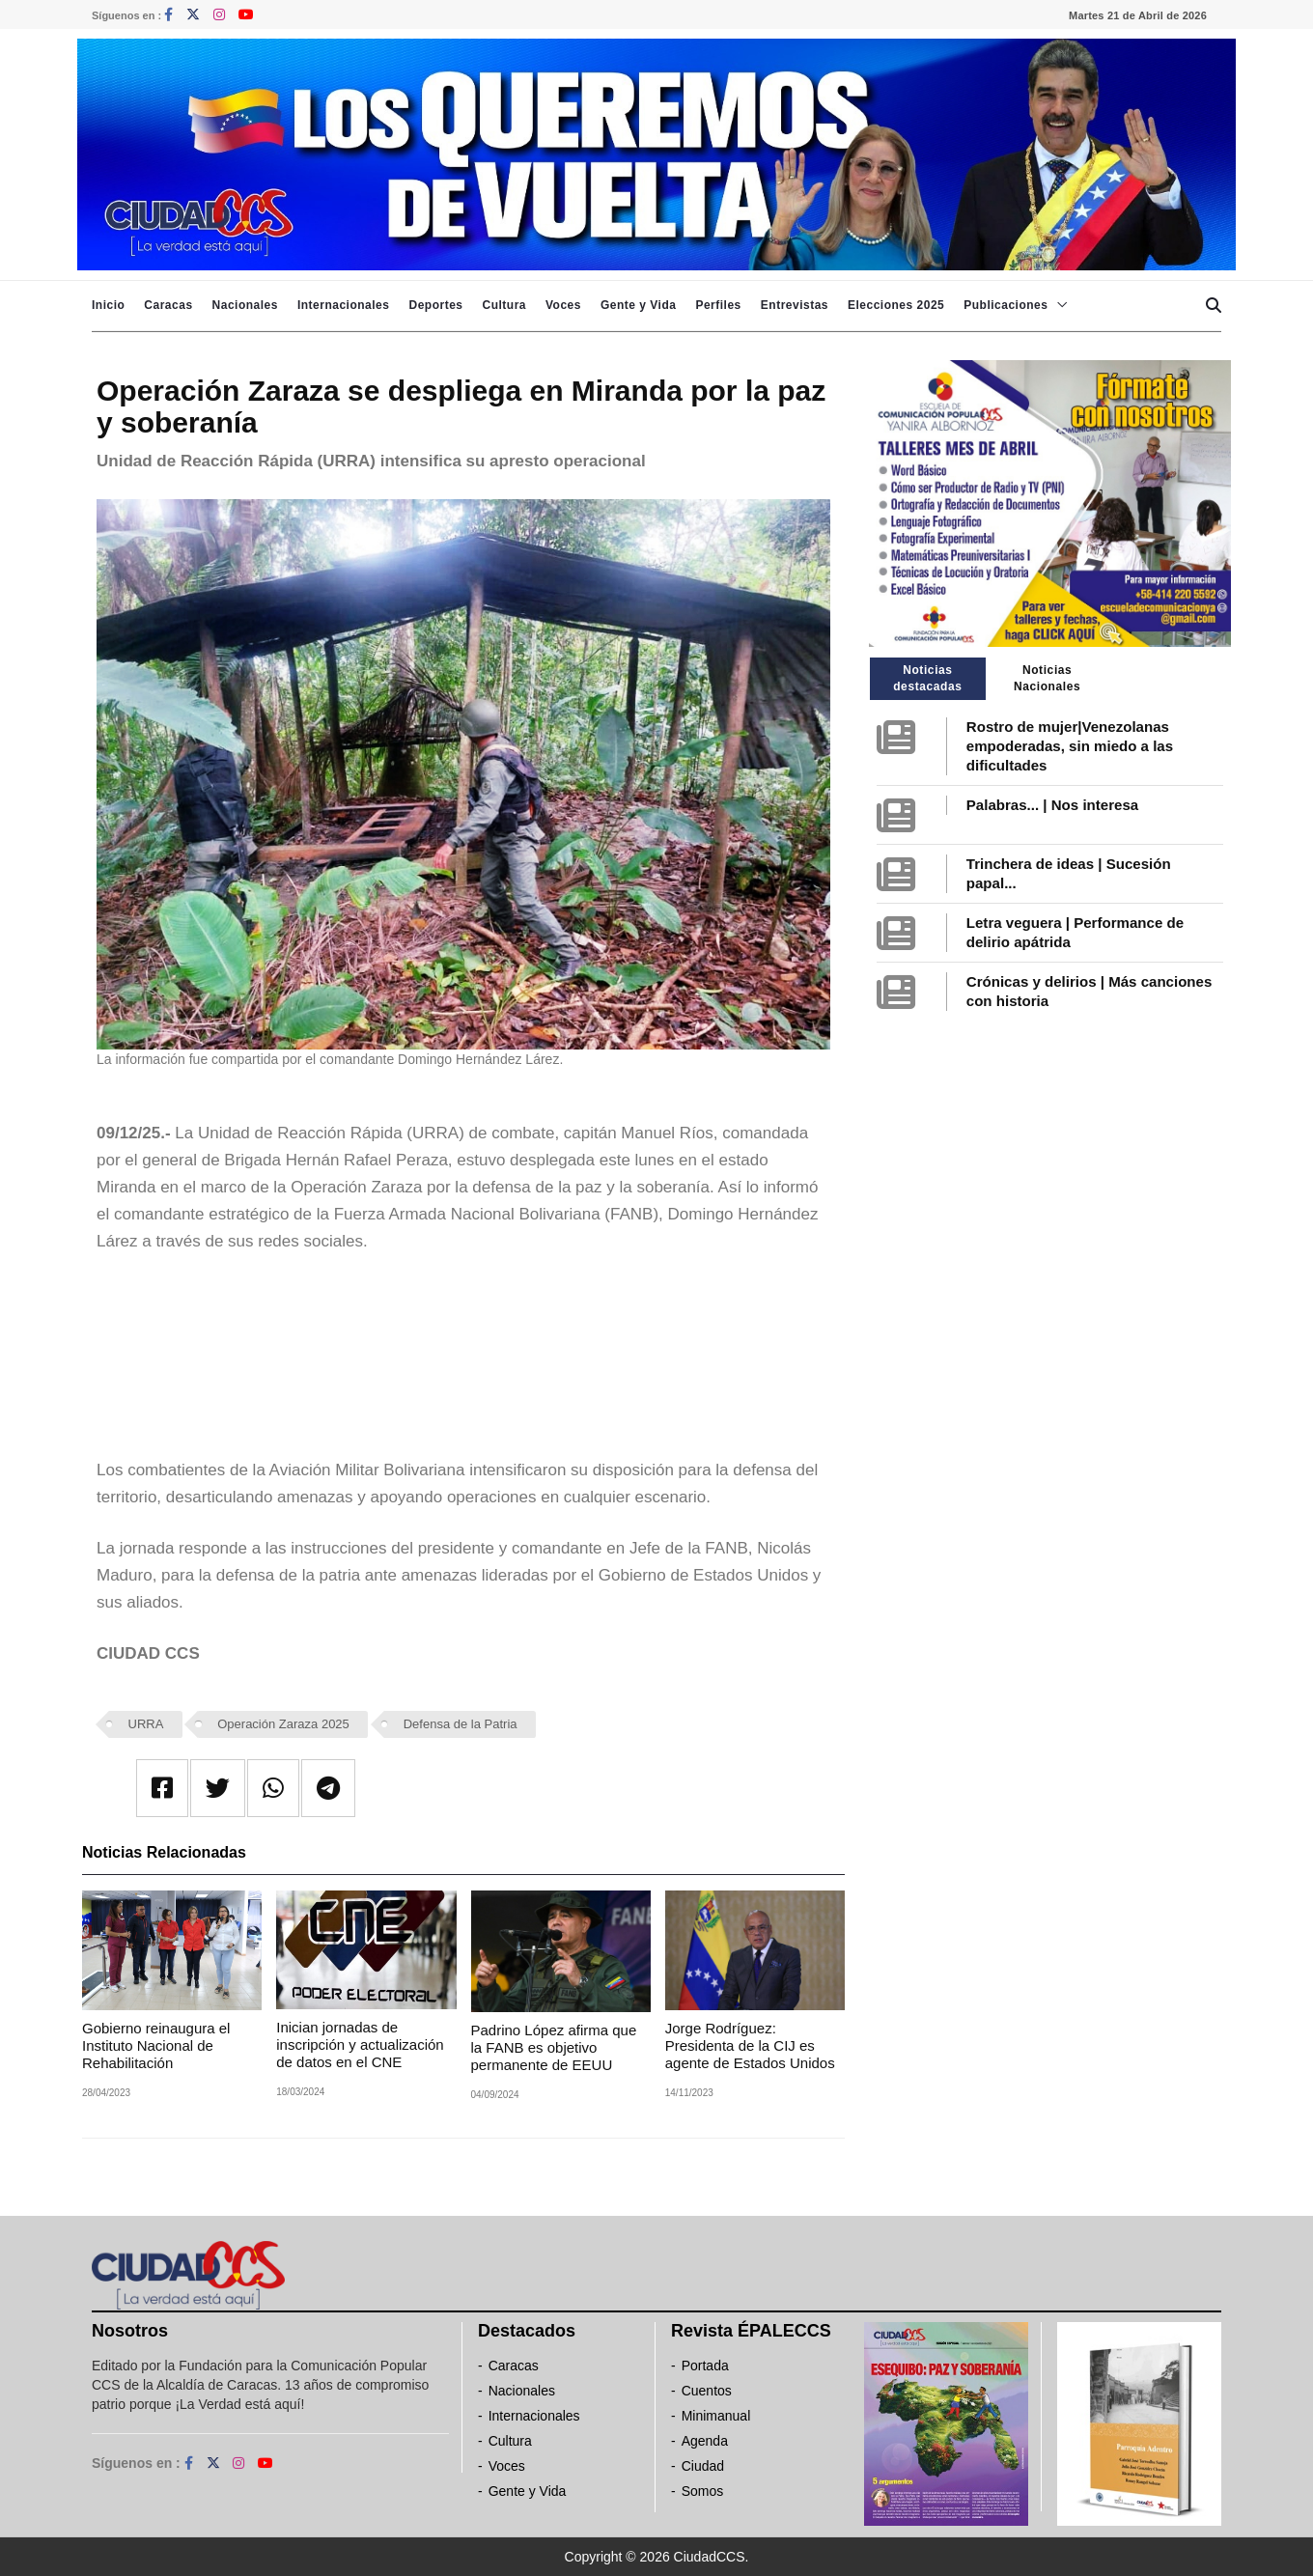 This screenshot has width=1313, height=2576. What do you see at coordinates (703, 2491) in the screenshot?
I see `Somos` at bounding box center [703, 2491].